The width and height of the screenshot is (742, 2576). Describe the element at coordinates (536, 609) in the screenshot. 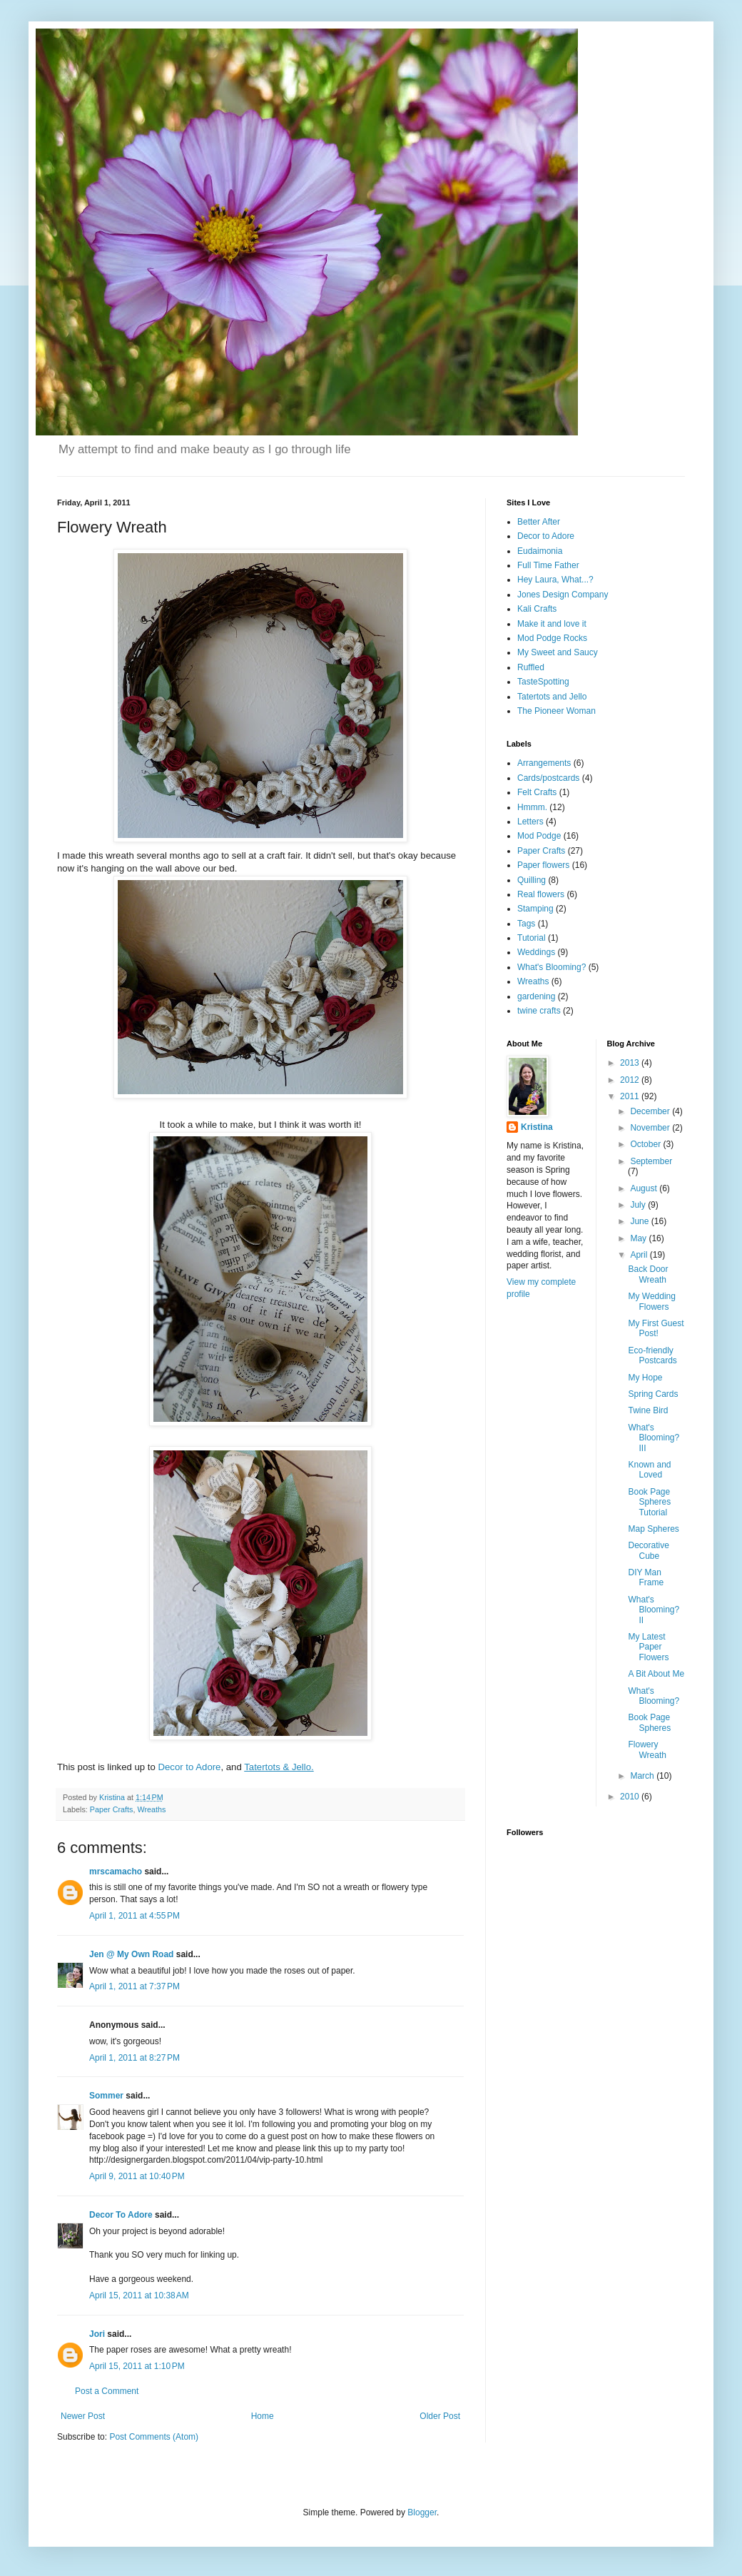

I see `Kali Crafts` at that location.